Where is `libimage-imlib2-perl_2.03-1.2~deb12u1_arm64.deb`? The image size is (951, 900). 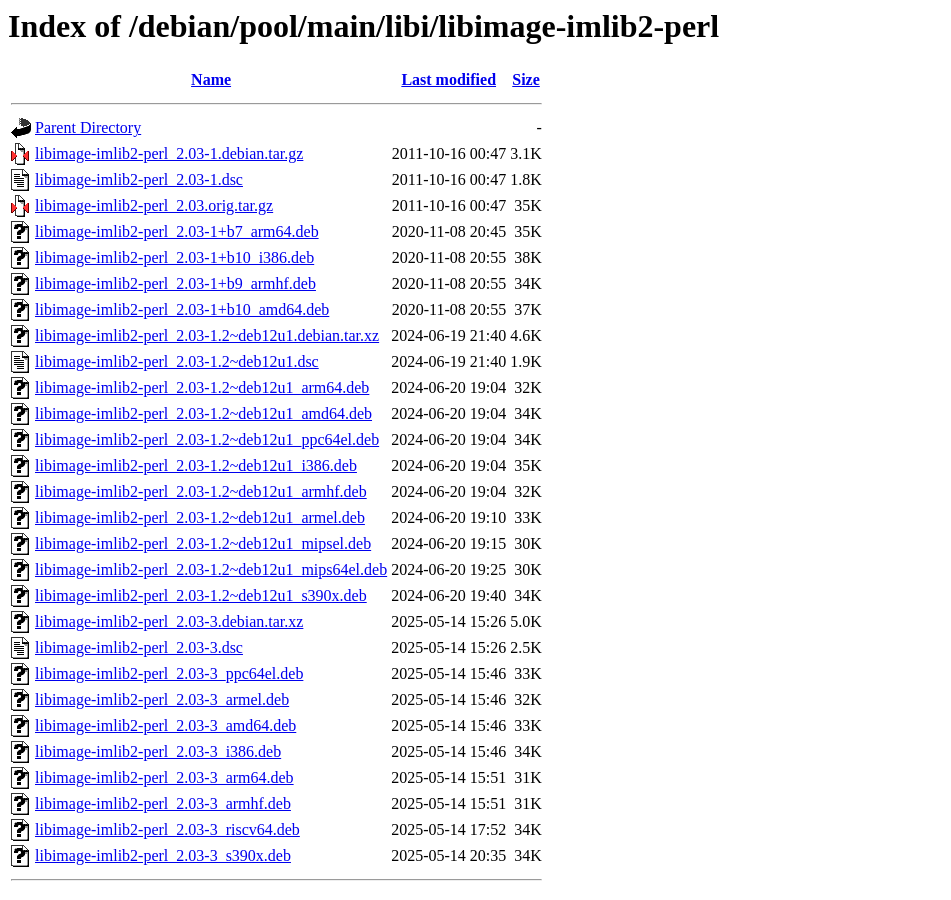 libimage-imlib2-perl_2.03-1.2~deb12u1_arm64.deb is located at coordinates (202, 387).